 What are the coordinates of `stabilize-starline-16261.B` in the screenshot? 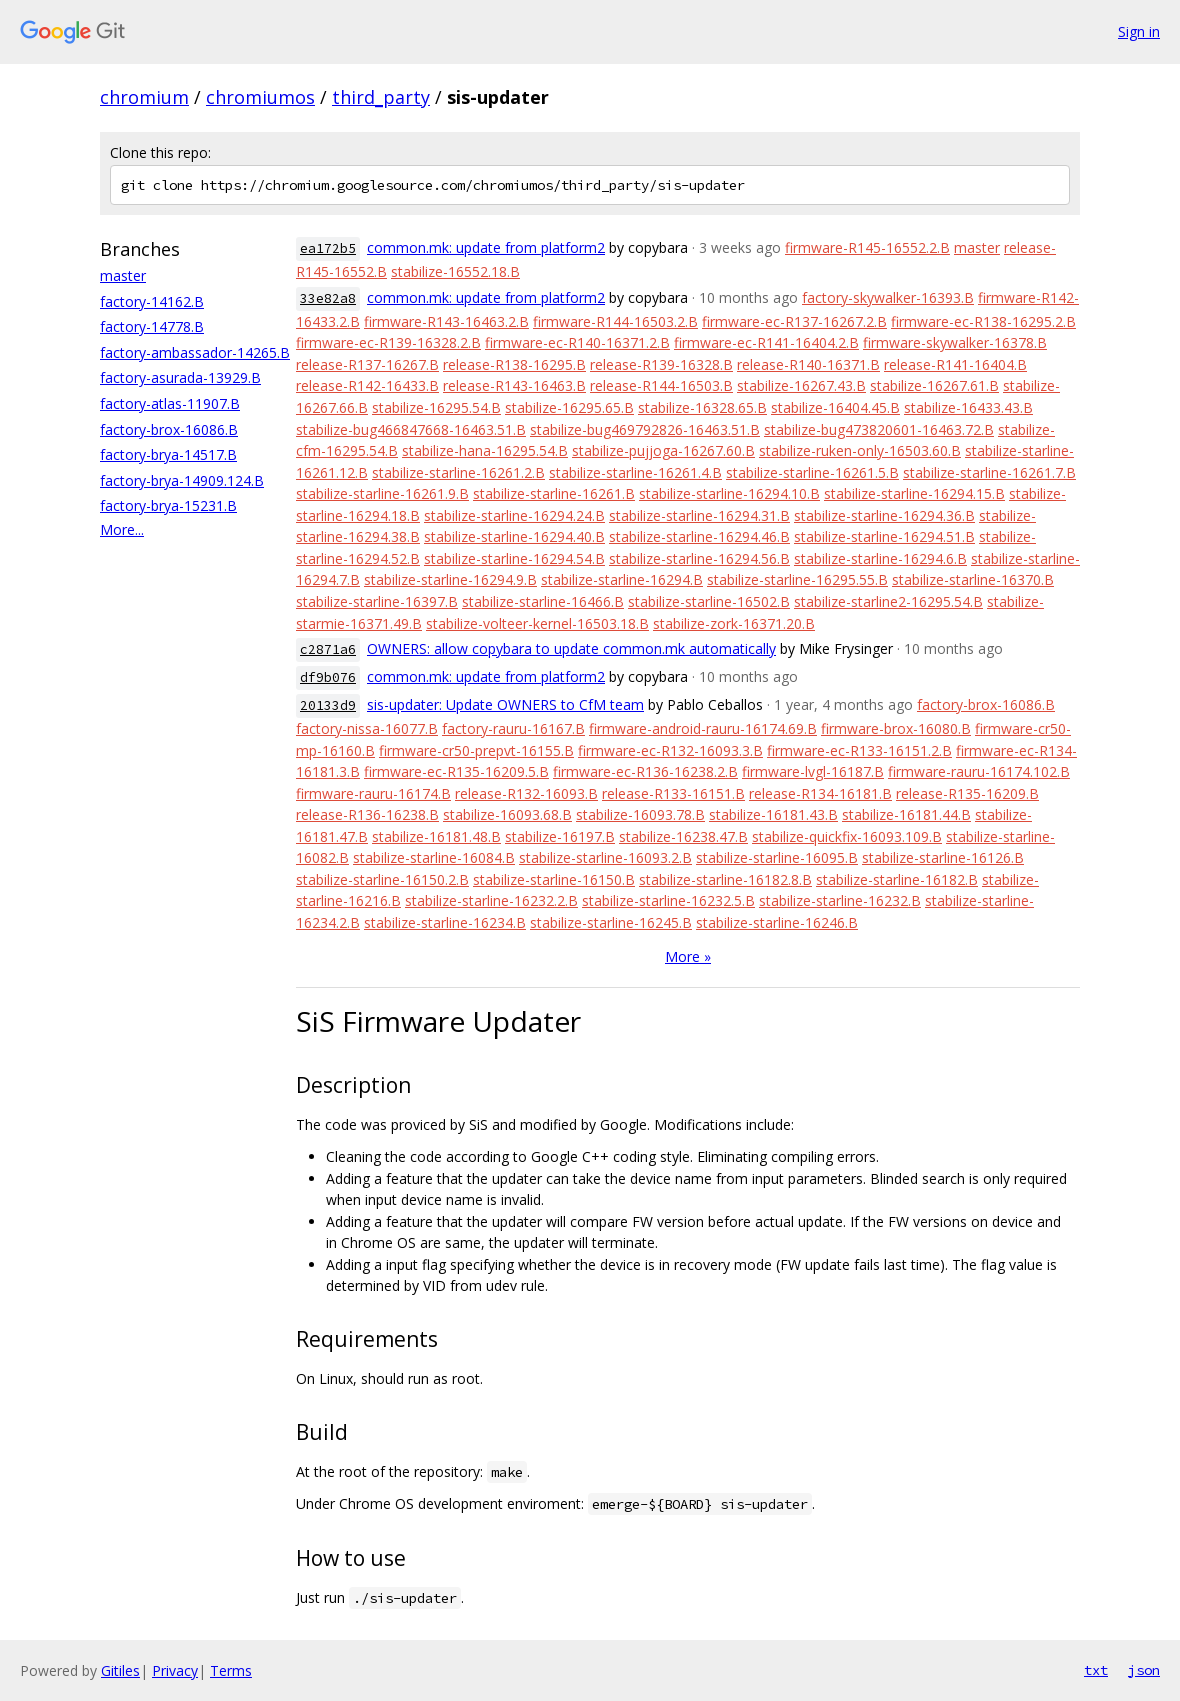 It's located at (554, 493).